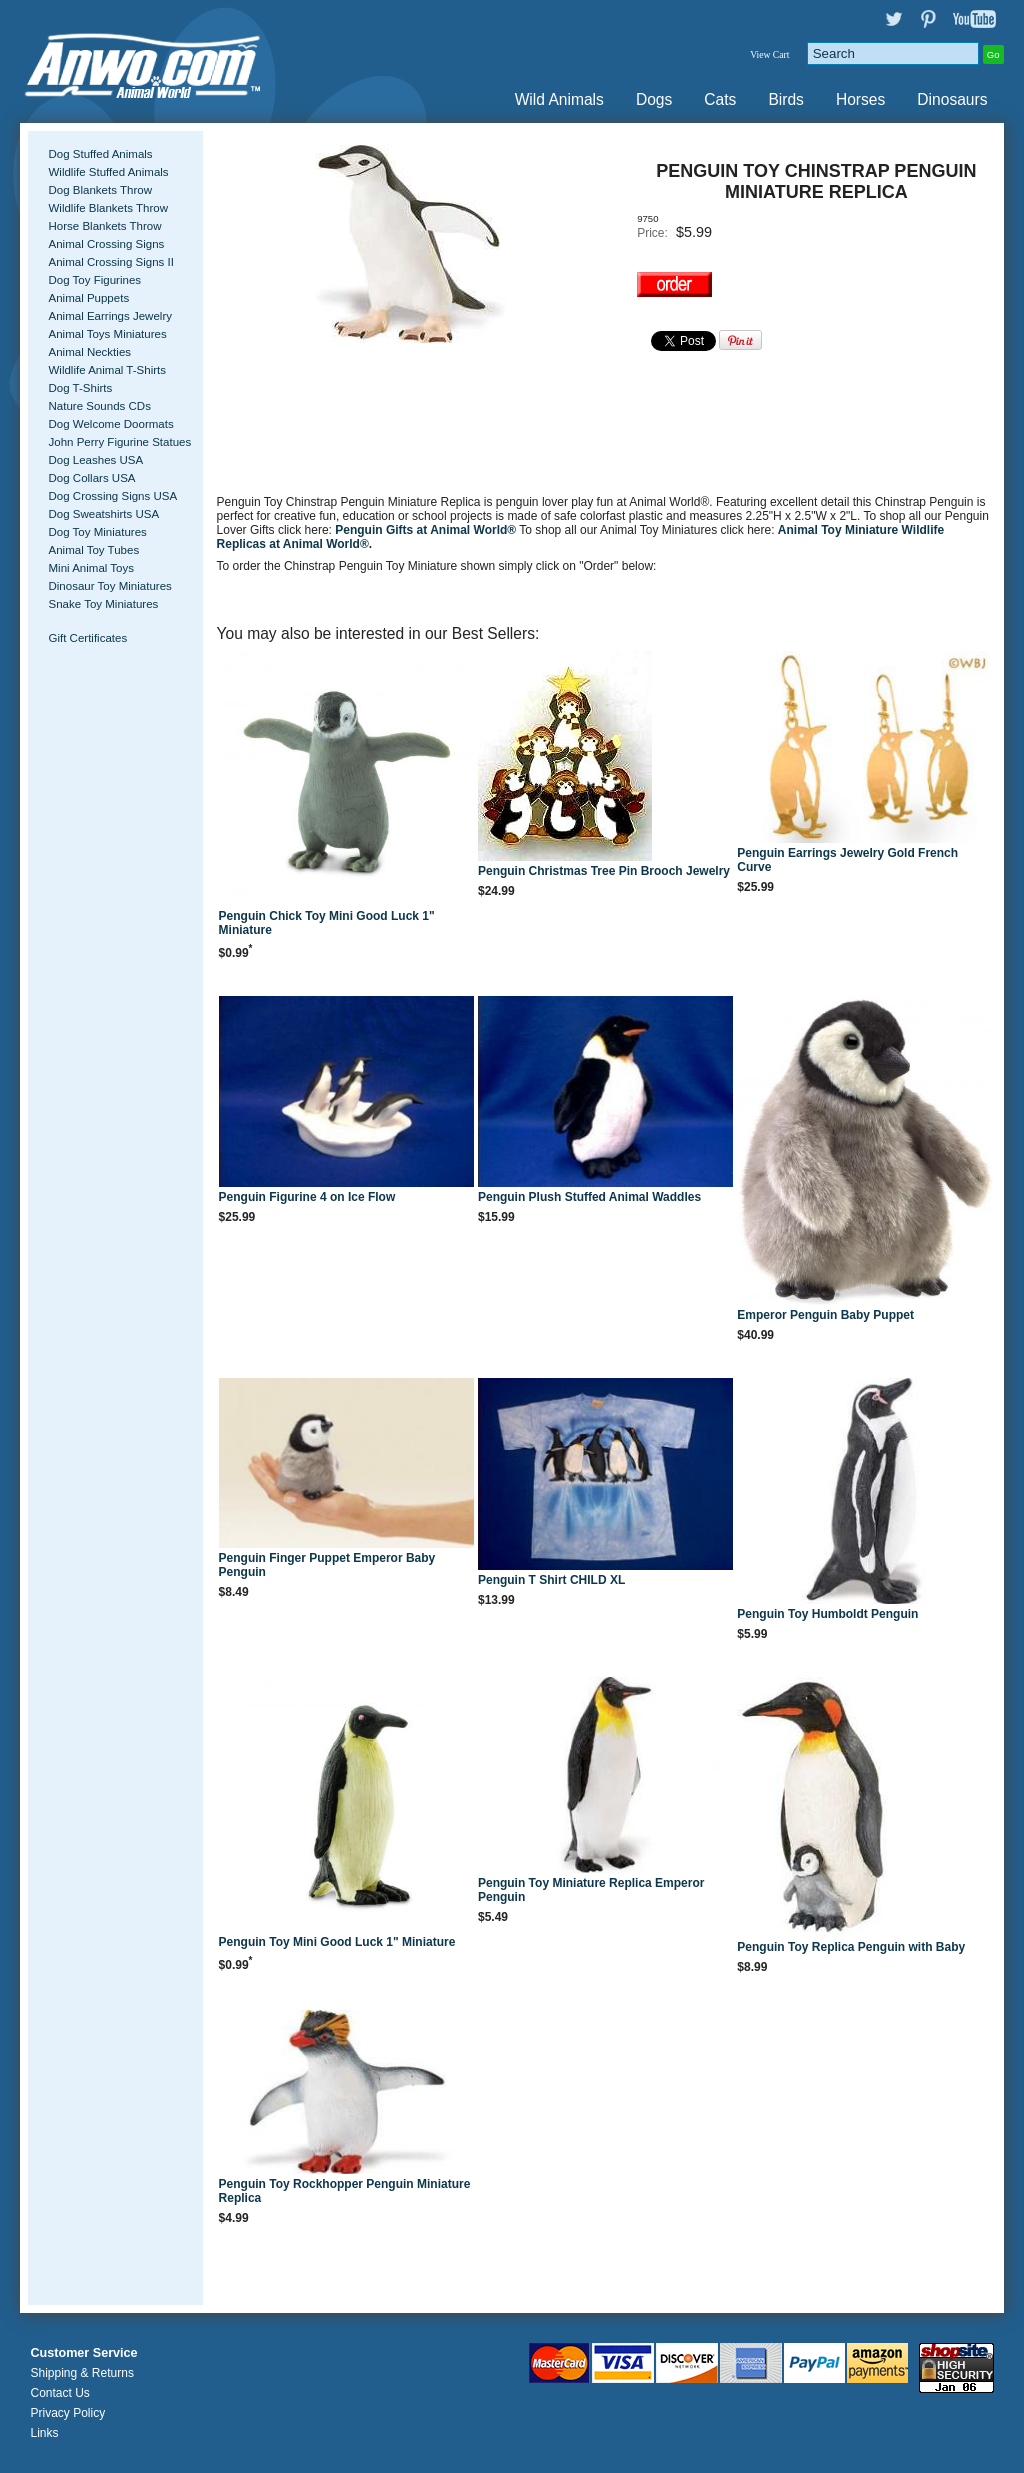 Image resolution: width=1024 pixels, height=2473 pixels. What do you see at coordinates (110, 262) in the screenshot?
I see `Animal Crossing Signs II` at bounding box center [110, 262].